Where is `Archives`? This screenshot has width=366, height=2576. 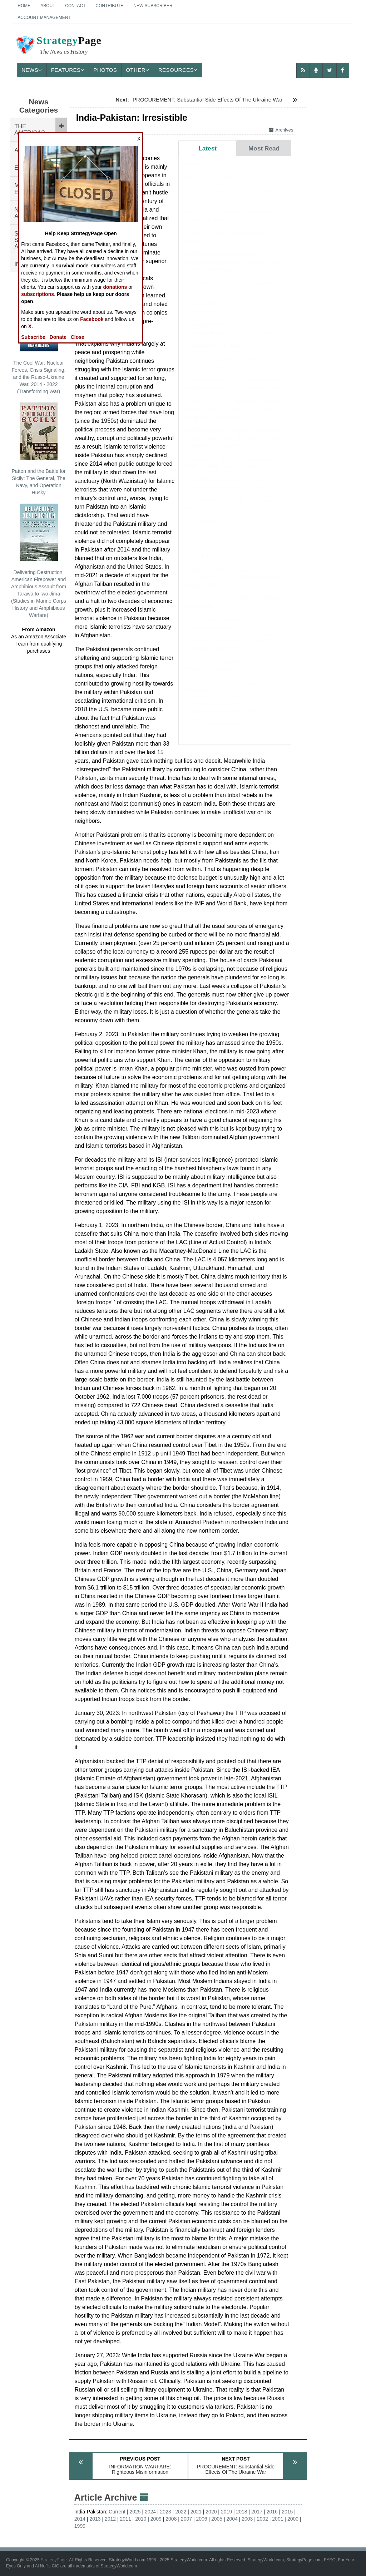
Archives is located at coordinates (281, 130).